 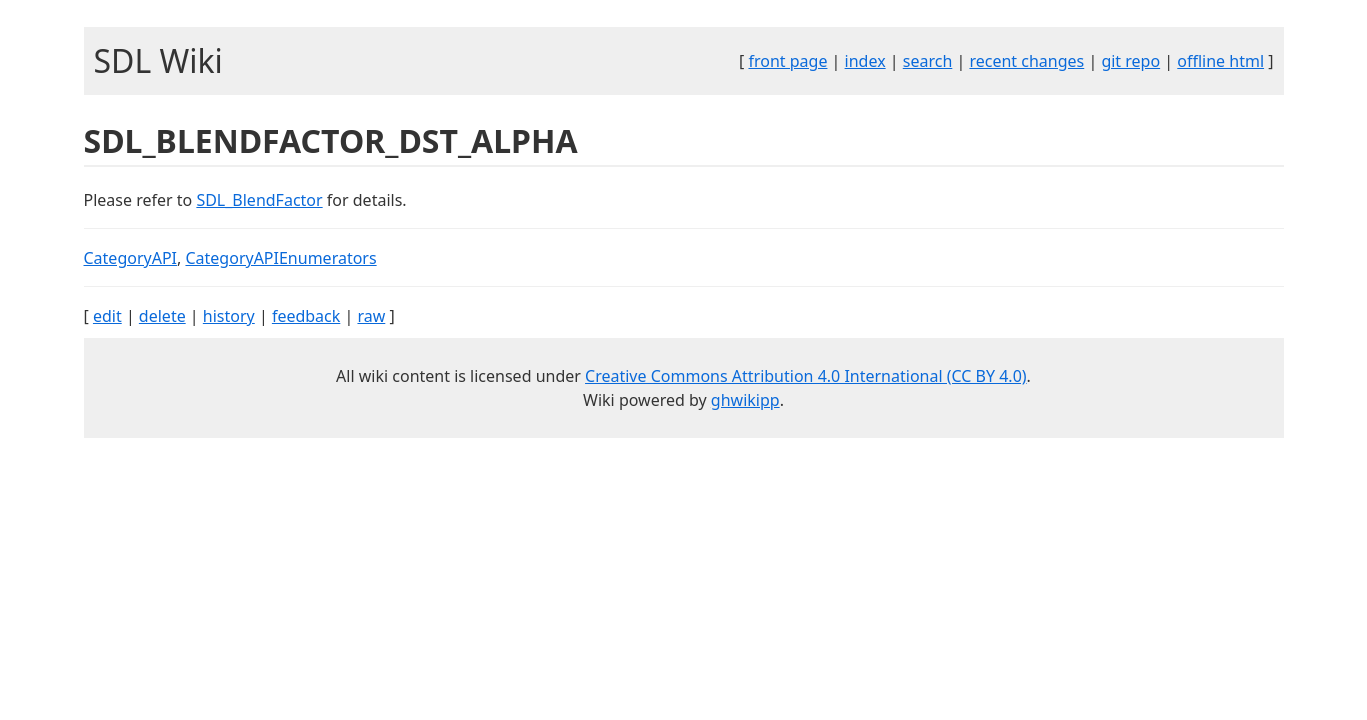 What do you see at coordinates (1220, 61) in the screenshot?
I see `offline html` at bounding box center [1220, 61].